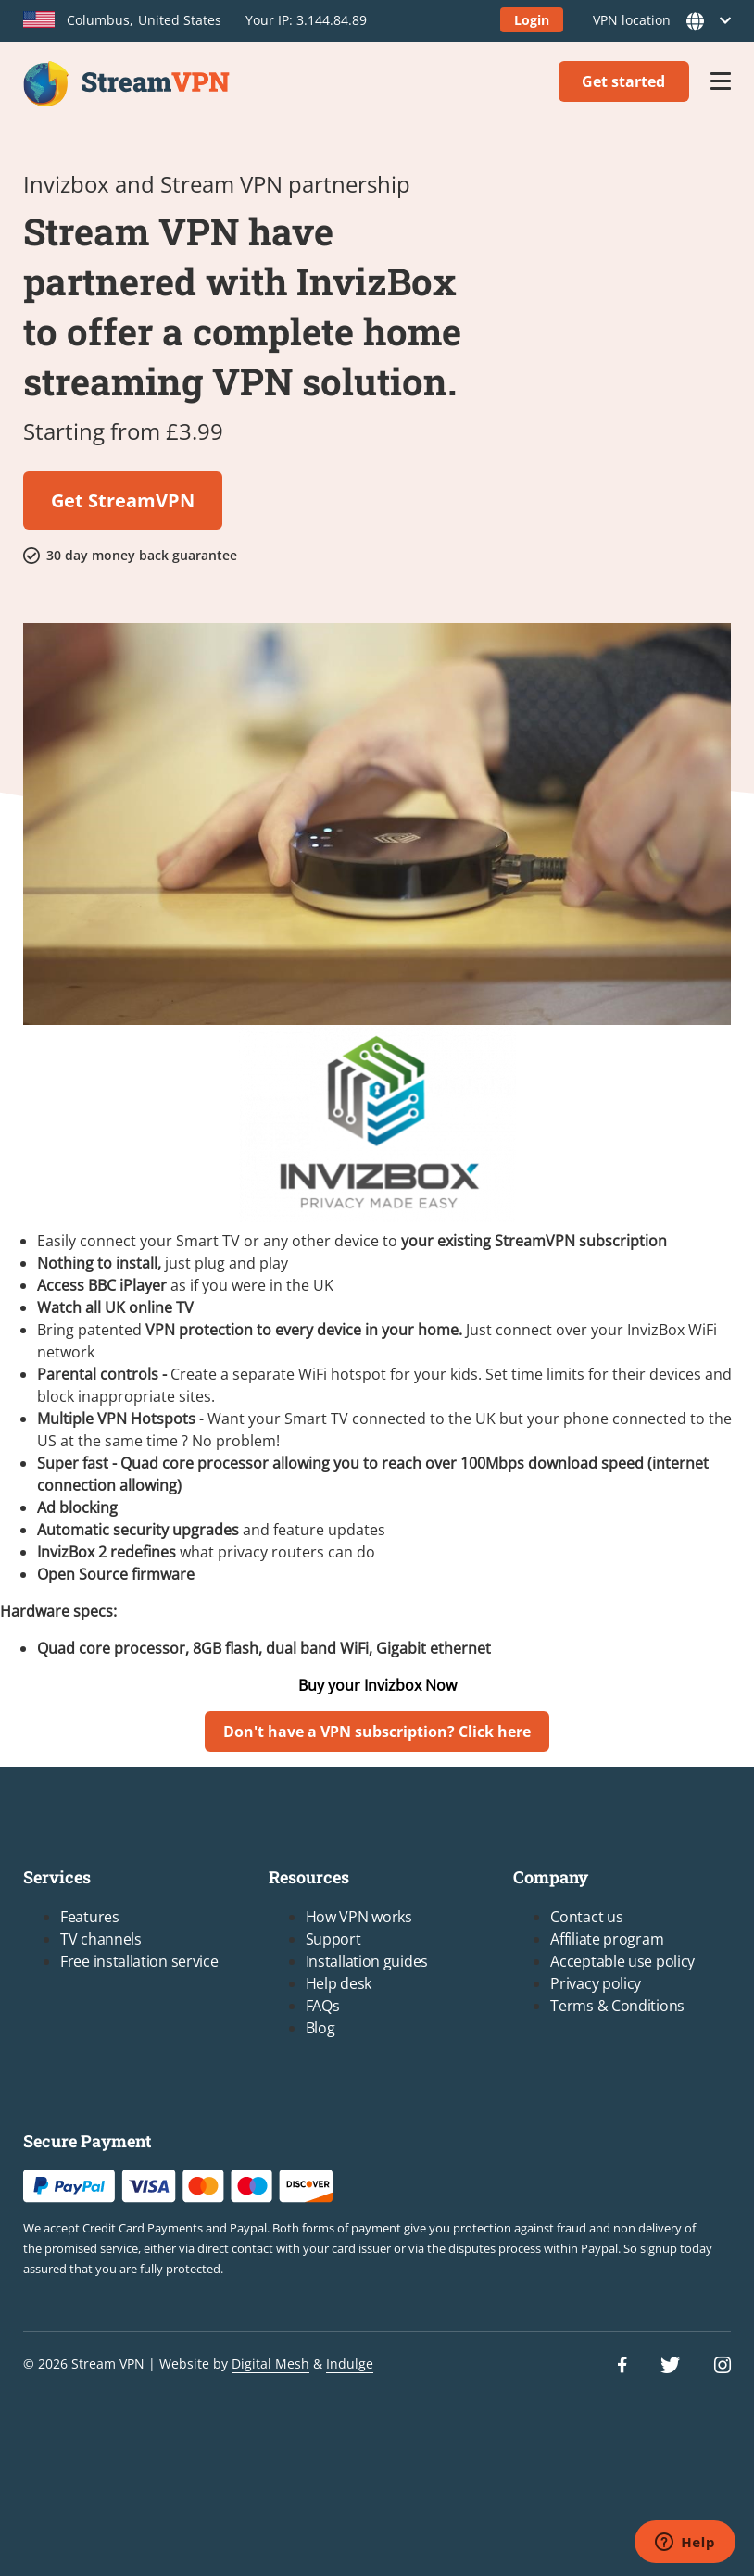 Image resolution: width=754 pixels, height=2576 pixels. I want to click on Installation guides, so click(367, 1961).